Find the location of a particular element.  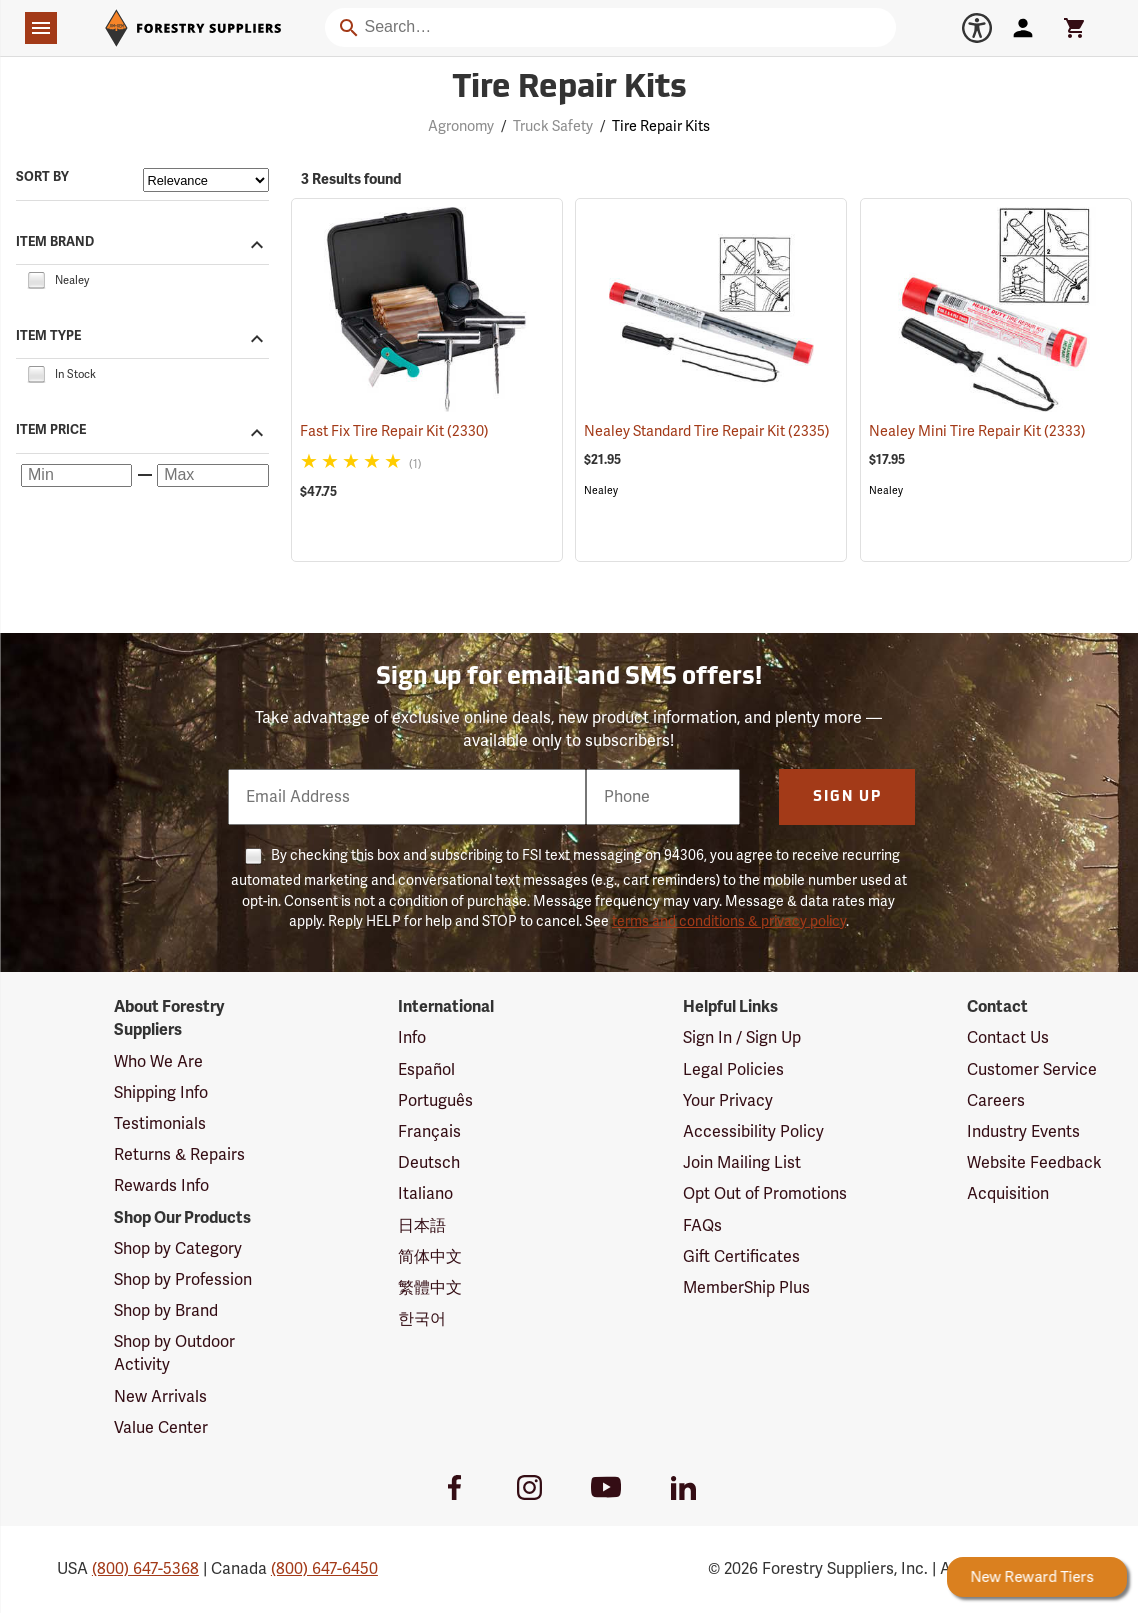

Industry Events is located at coordinates (1023, 1132).